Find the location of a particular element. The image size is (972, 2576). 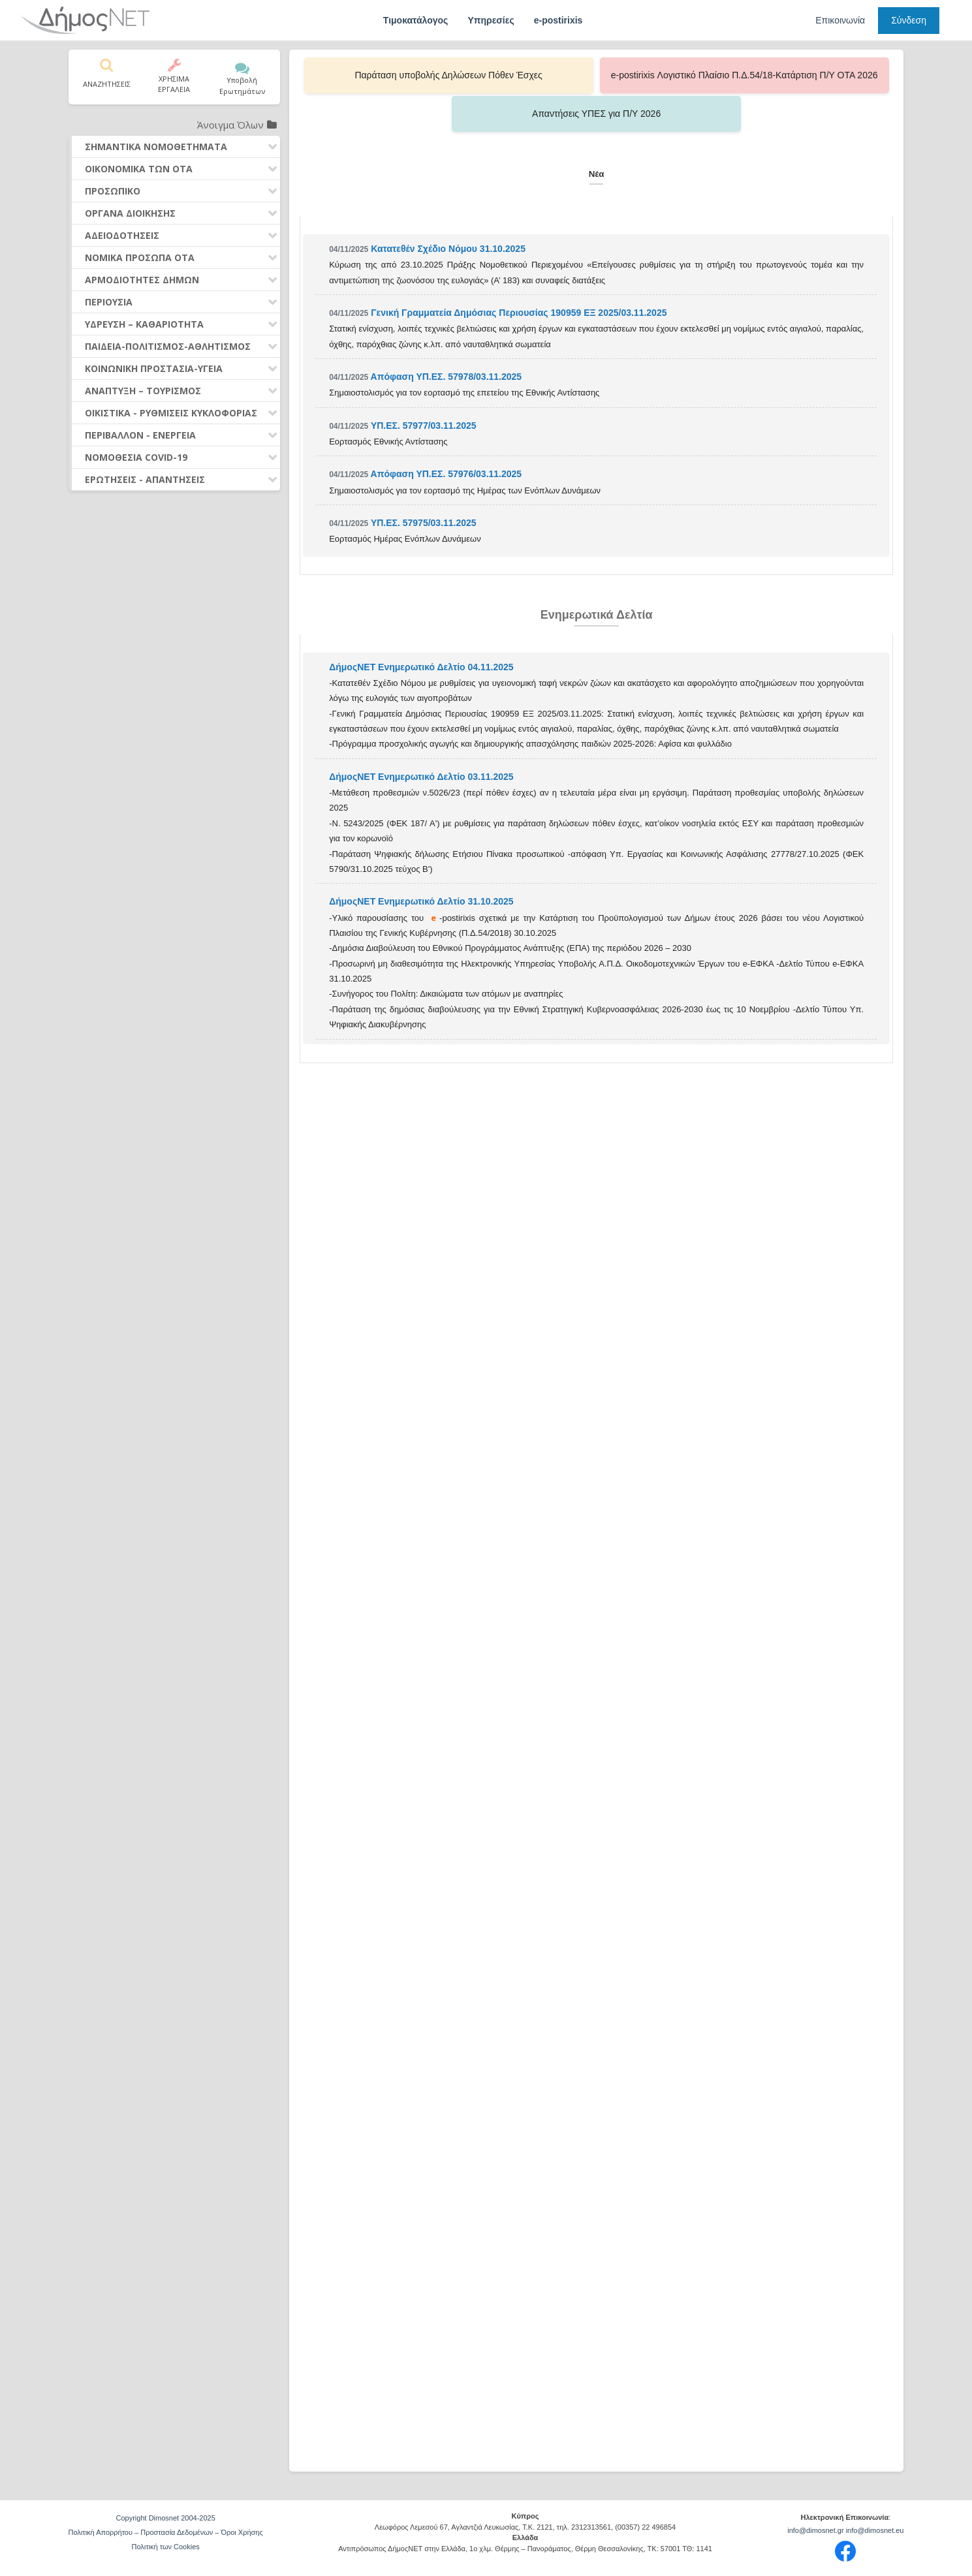

Παράταση υποβολής Δηλώσεων Πόθεν Έσχες is located at coordinates (426, 75).